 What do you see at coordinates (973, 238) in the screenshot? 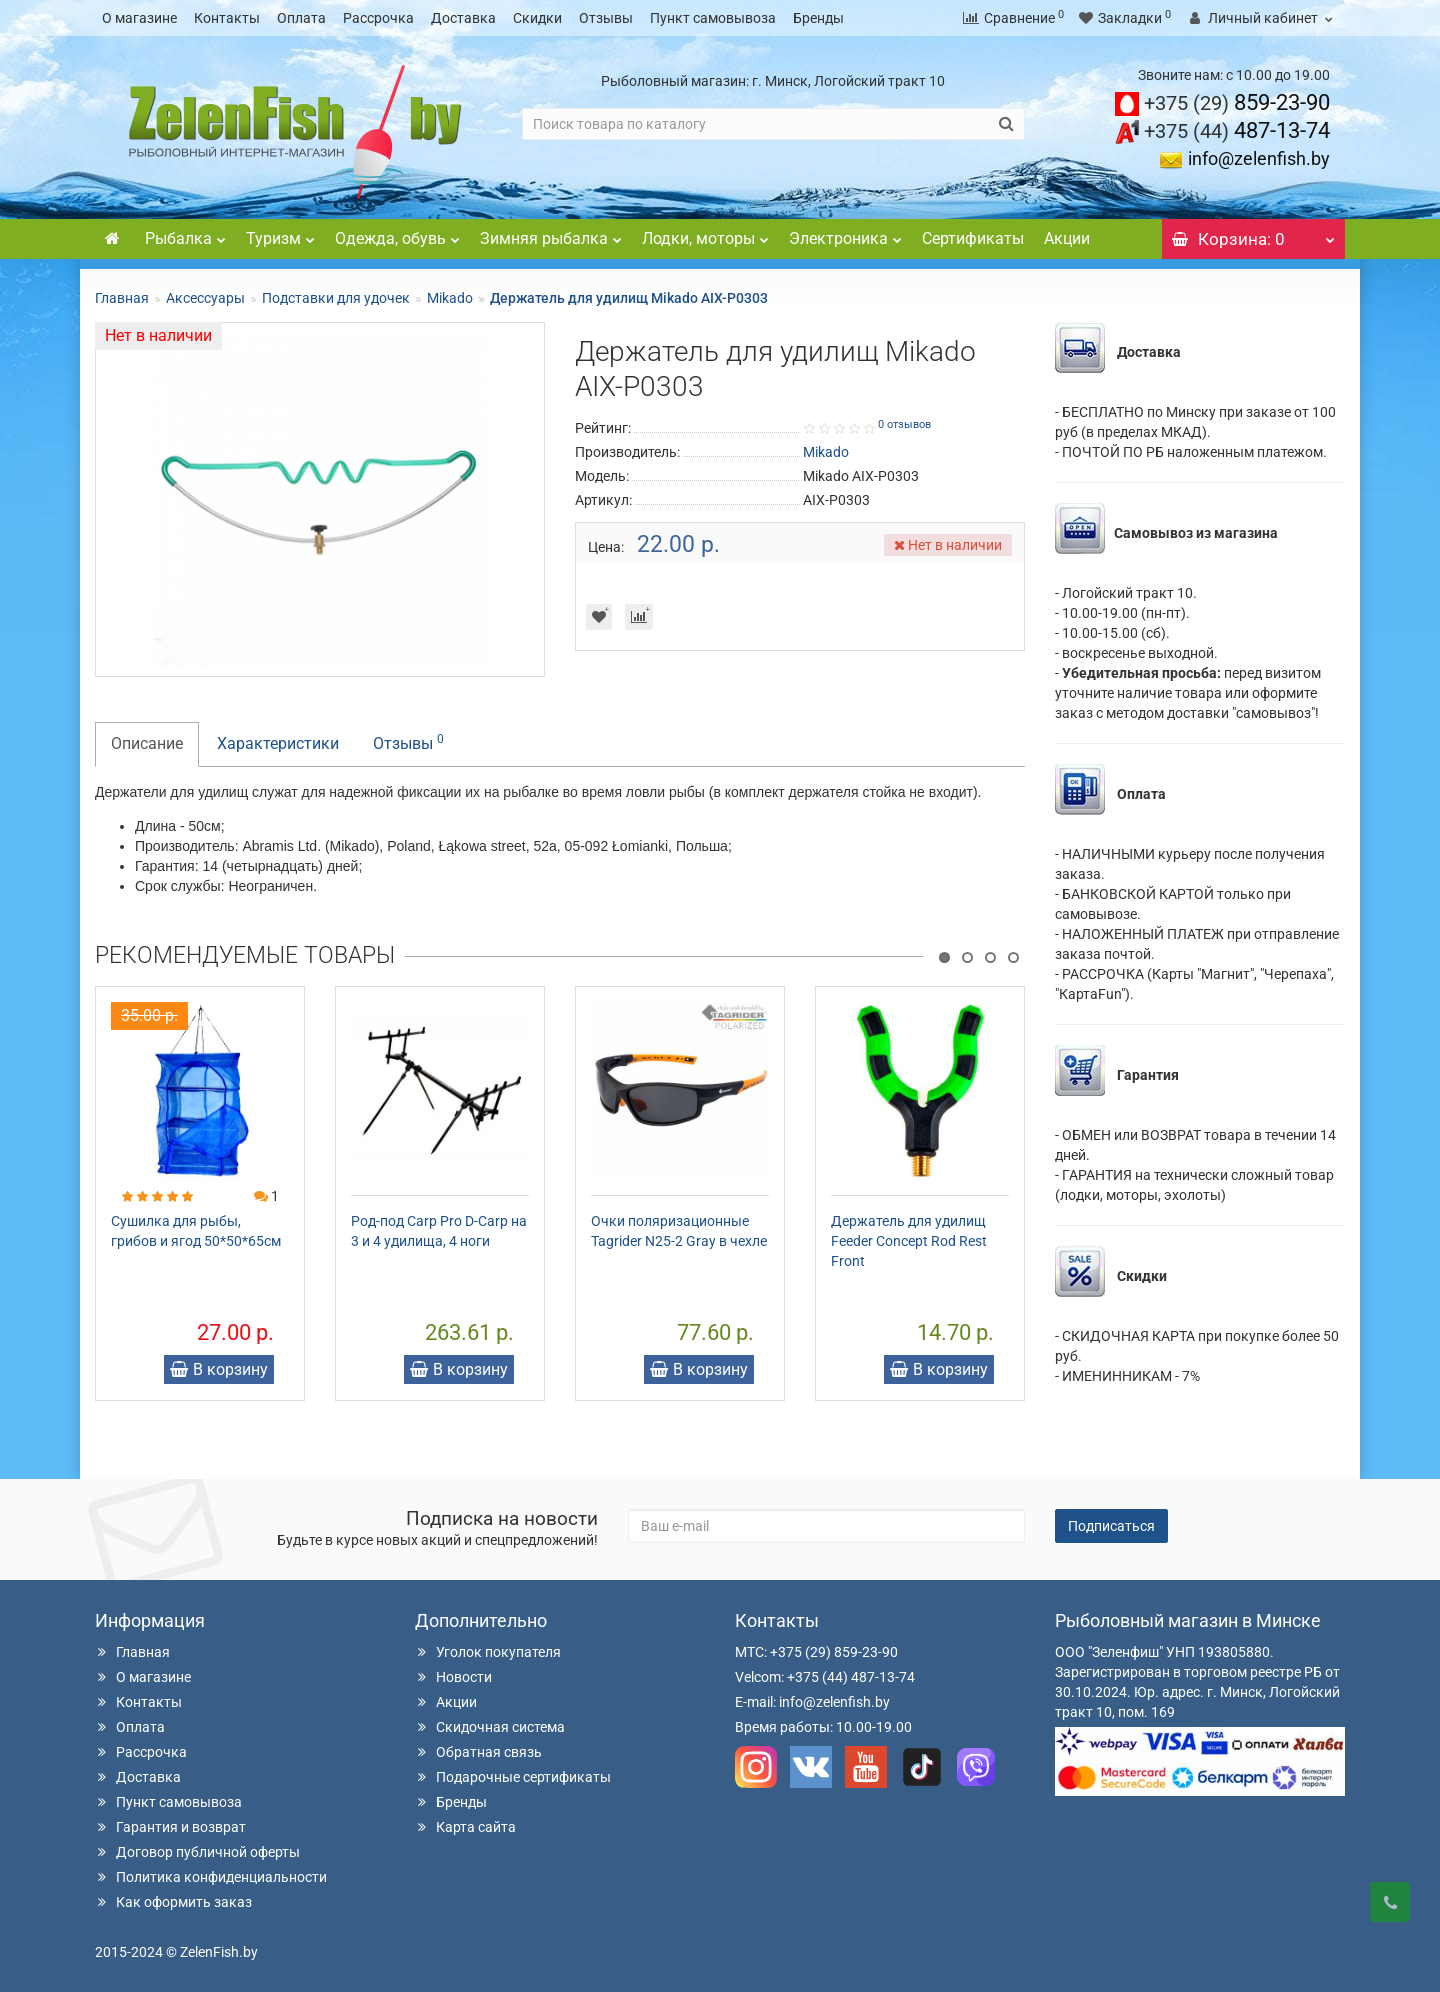
I see `Сертификаты` at bounding box center [973, 238].